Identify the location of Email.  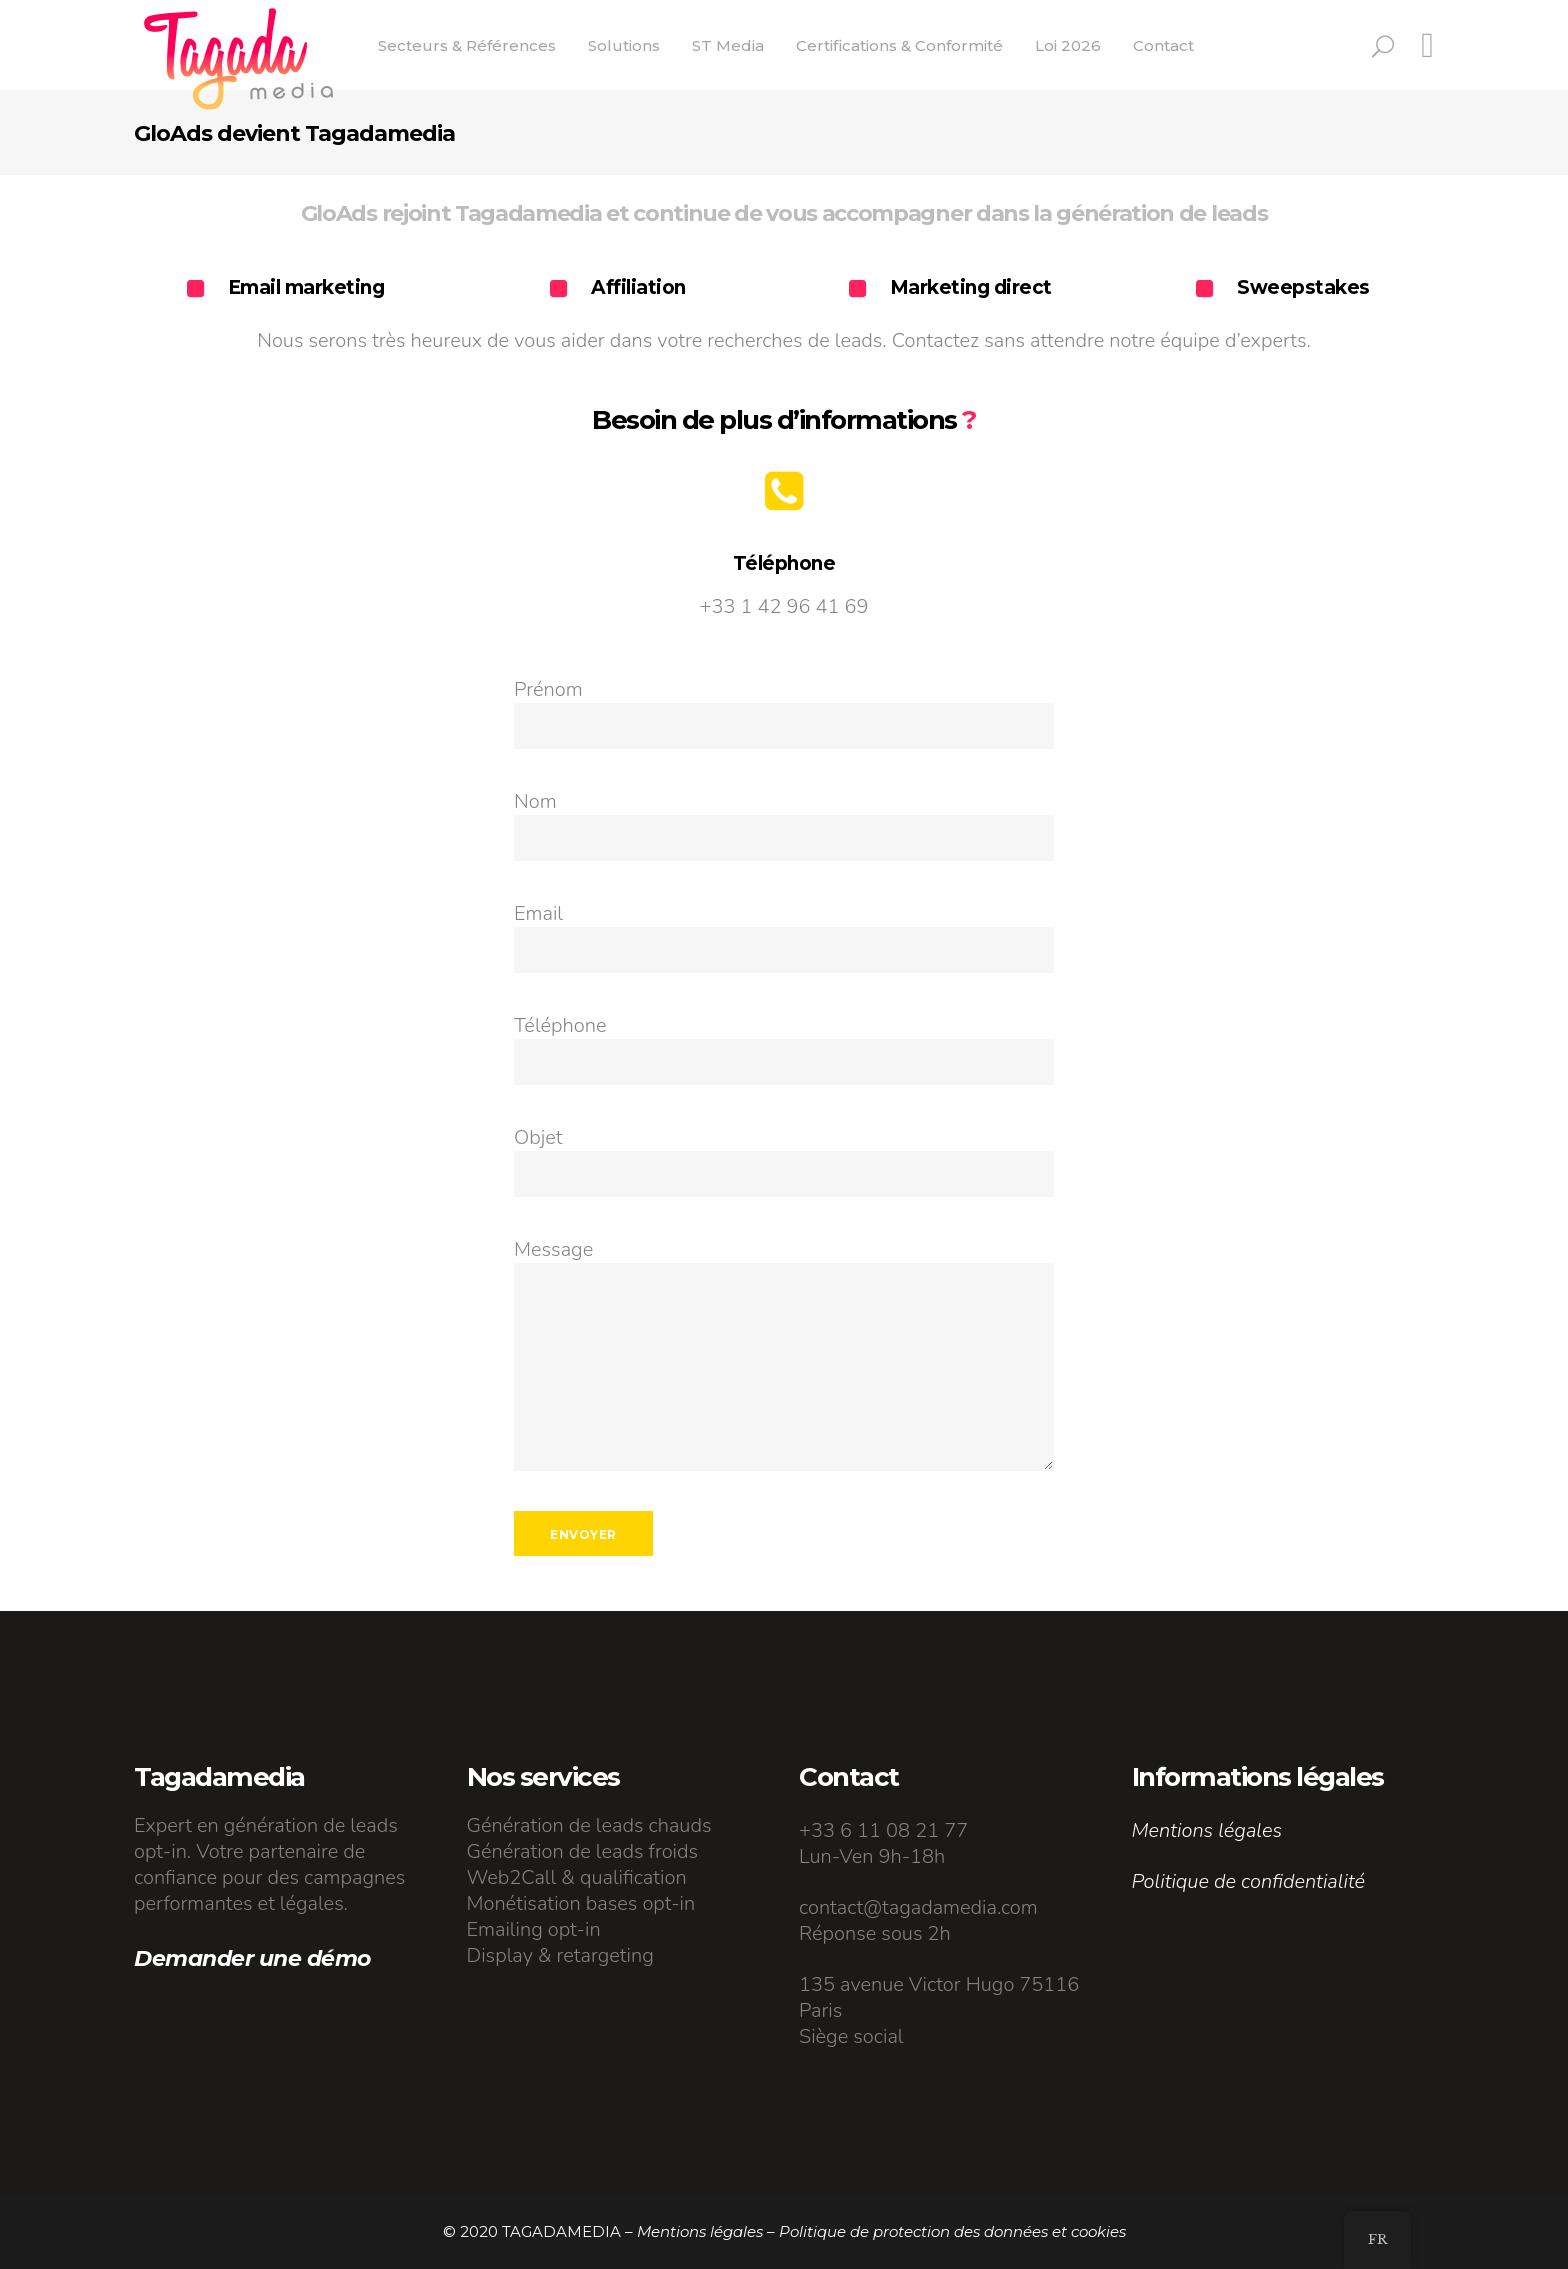
(538, 913).